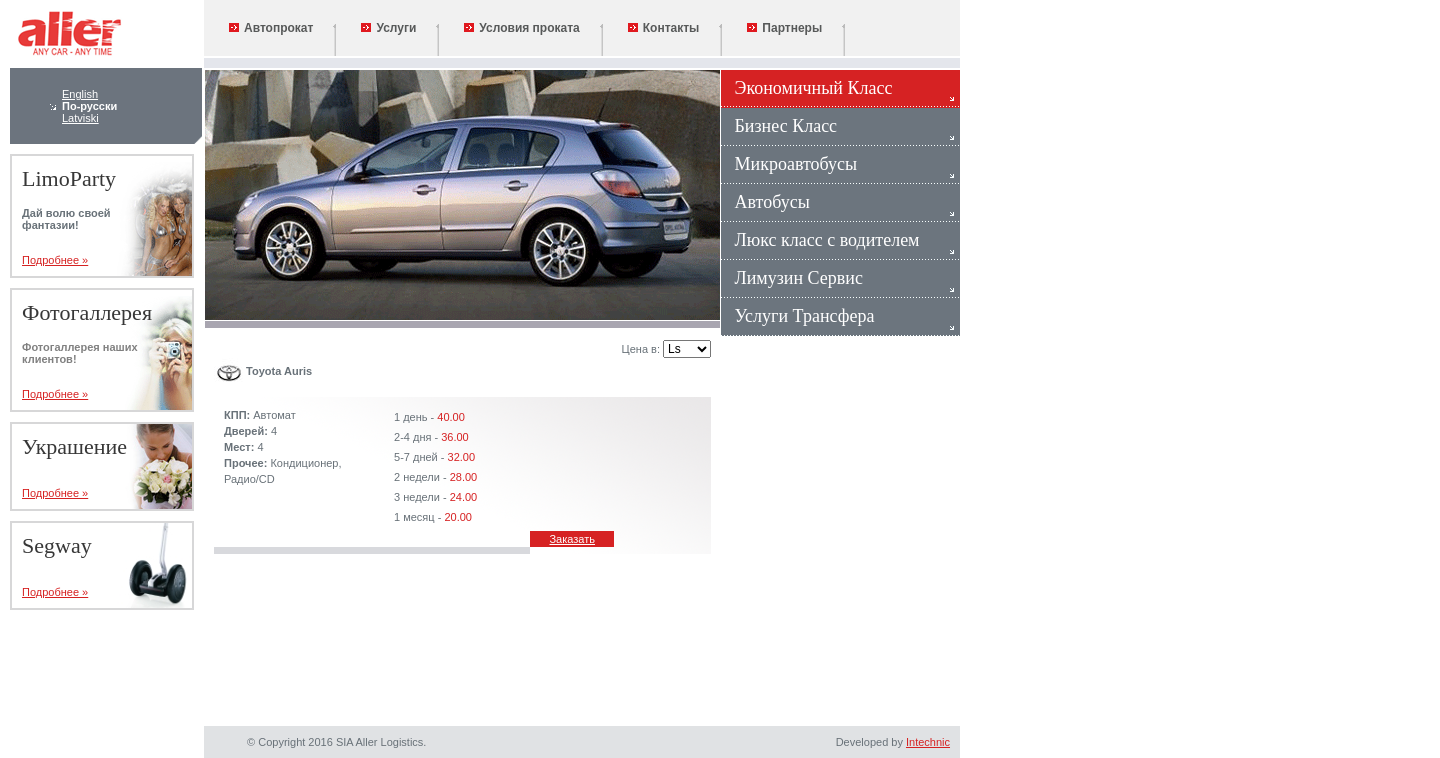 This screenshot has width=1440, height=758. What do you see at coordinates (806, 88) in the screenshot?
I see `Экономичный Класс` at bounding box center [806, 88].